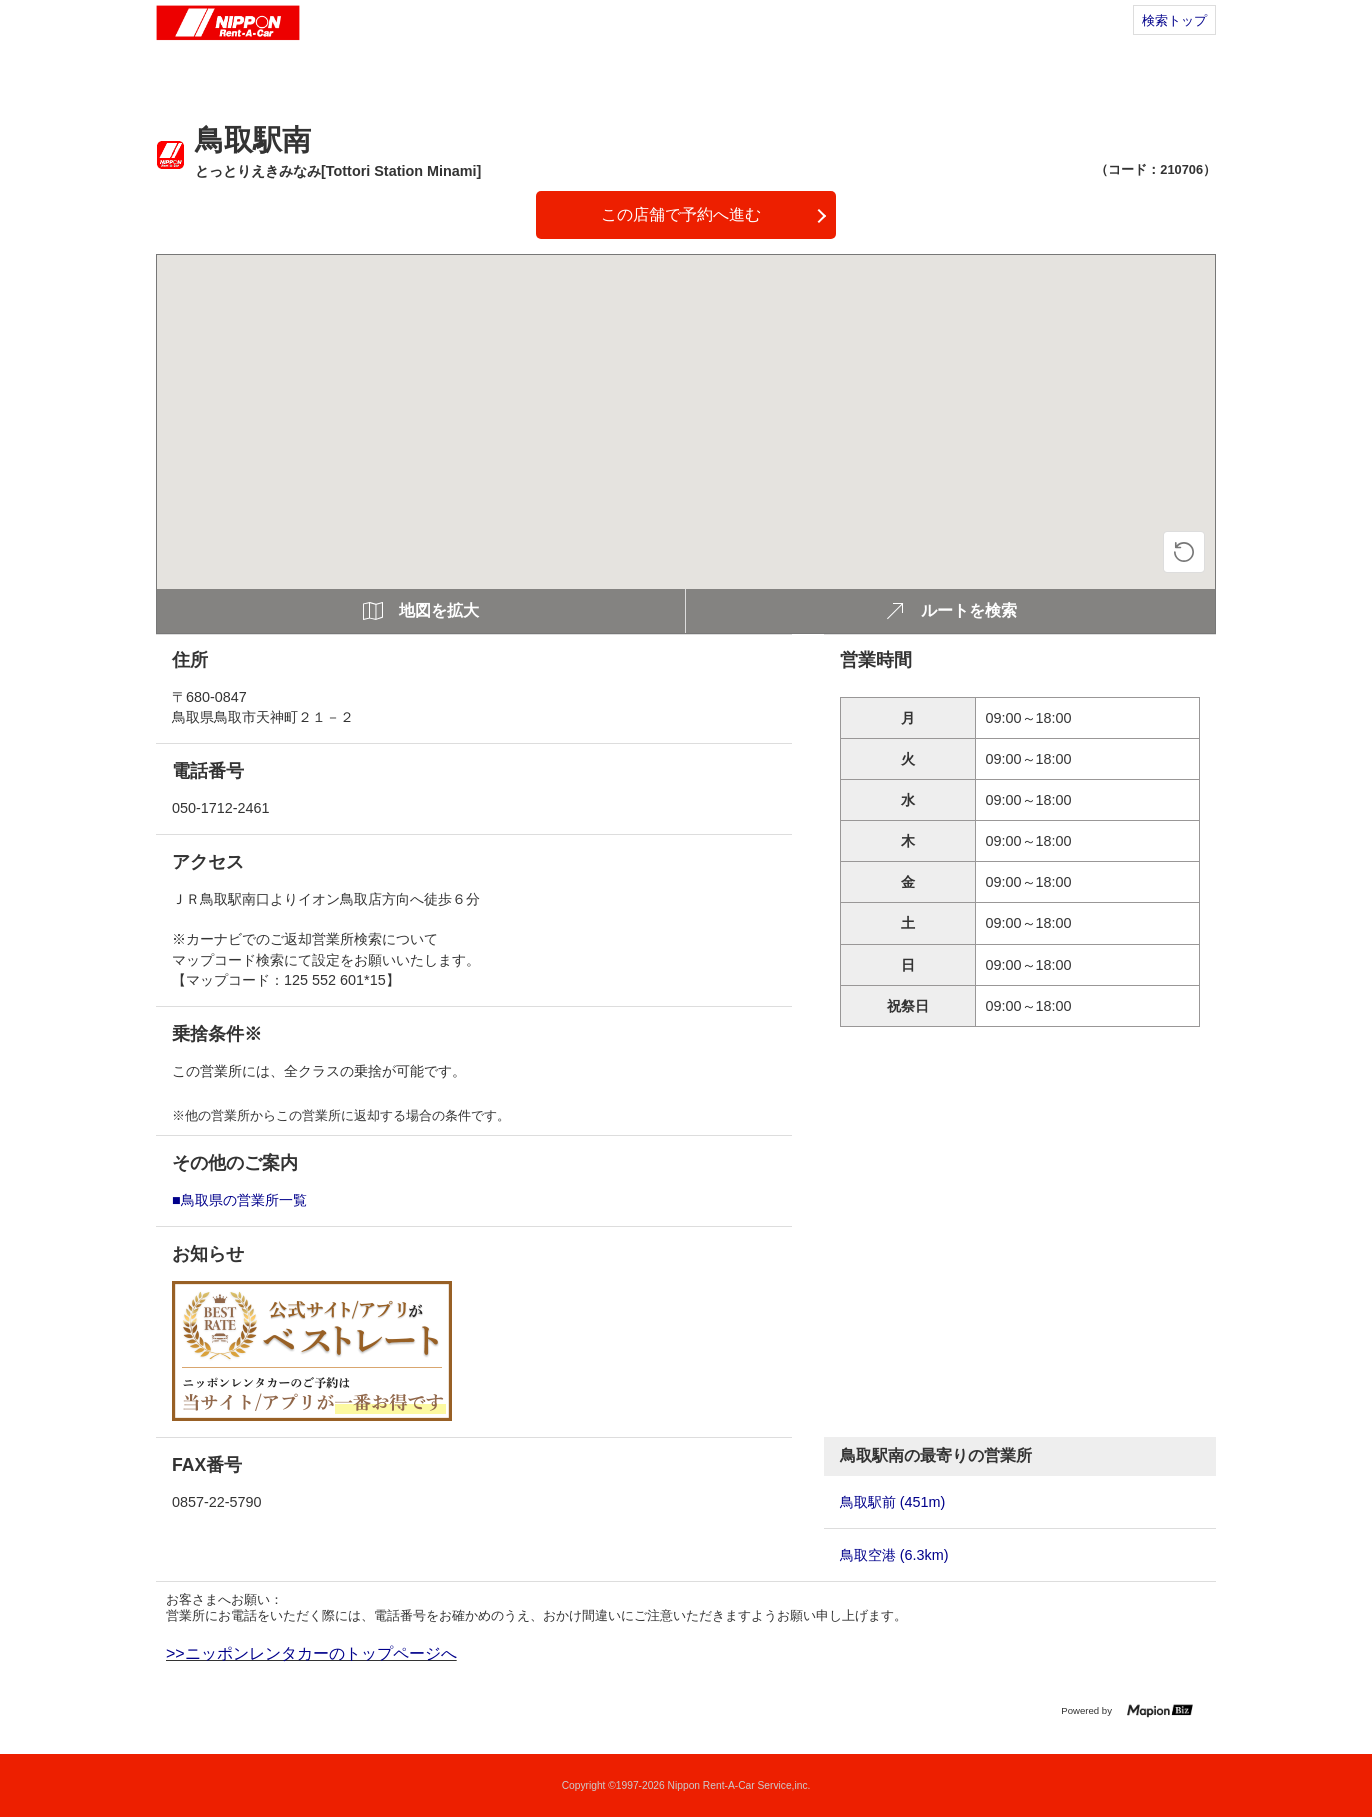 The image size is (1372, 1817). Describe the element at coordinates (239, 1200) in the screenshot. I see `■鳥取県の営業所一覧` at that location.